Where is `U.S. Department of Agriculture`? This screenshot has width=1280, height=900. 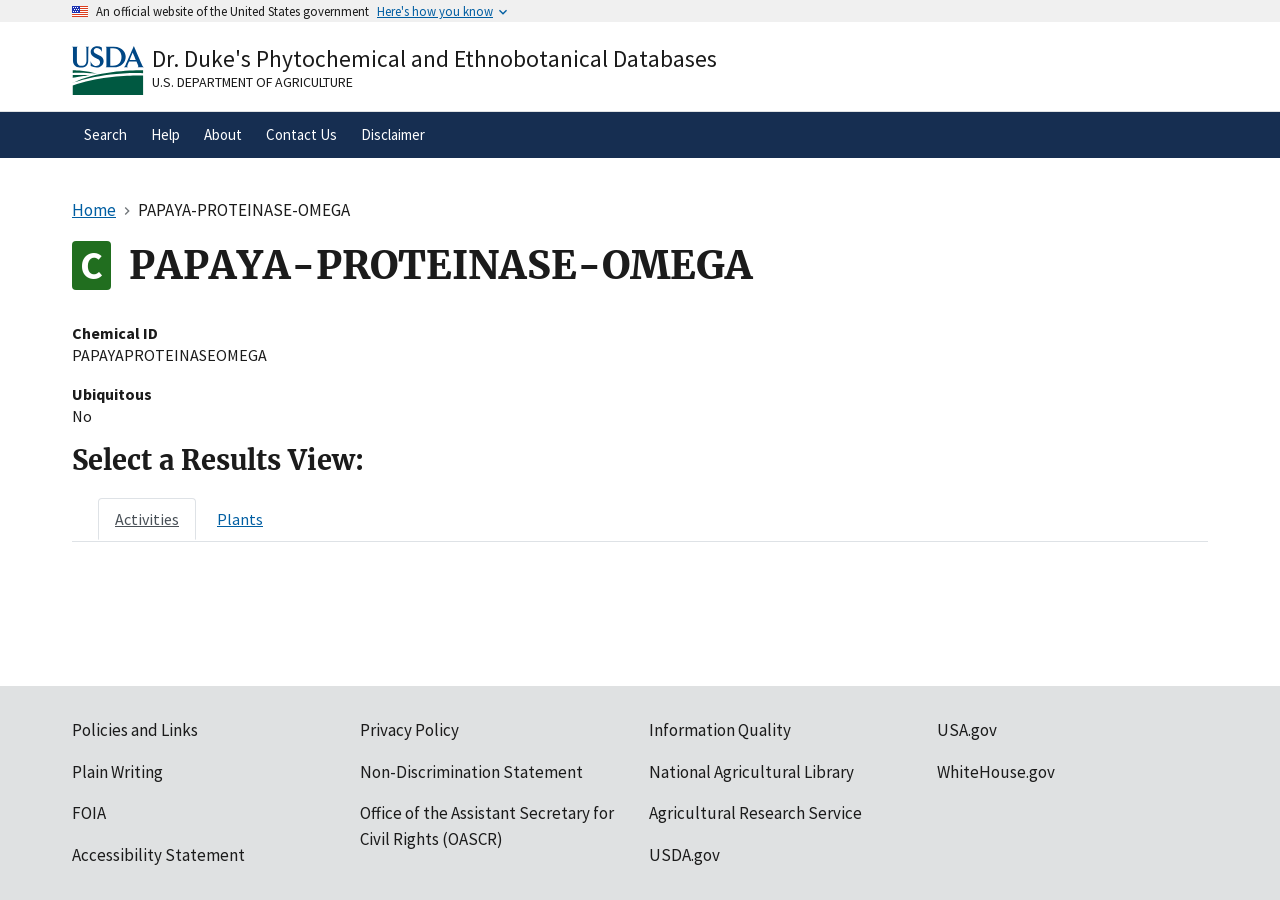
U.S. Department of Agriculture is located at coordinates (252, 82).